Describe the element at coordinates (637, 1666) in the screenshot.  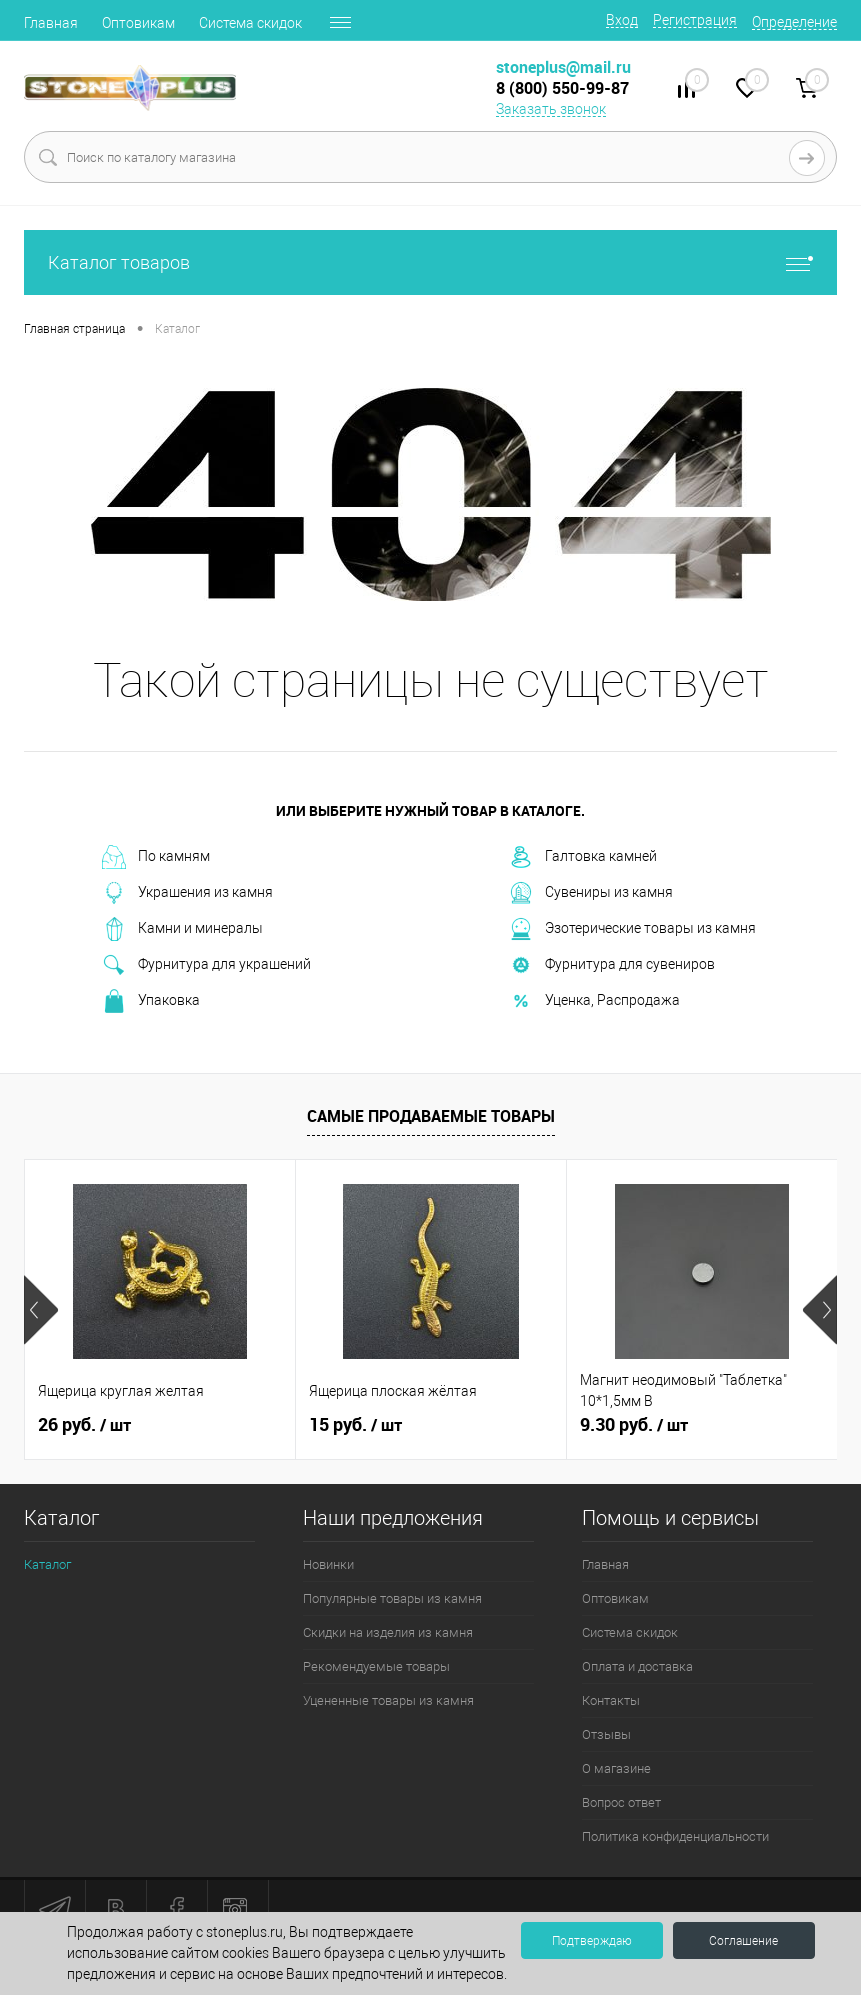
I see `Оплата и доставка` at that location.